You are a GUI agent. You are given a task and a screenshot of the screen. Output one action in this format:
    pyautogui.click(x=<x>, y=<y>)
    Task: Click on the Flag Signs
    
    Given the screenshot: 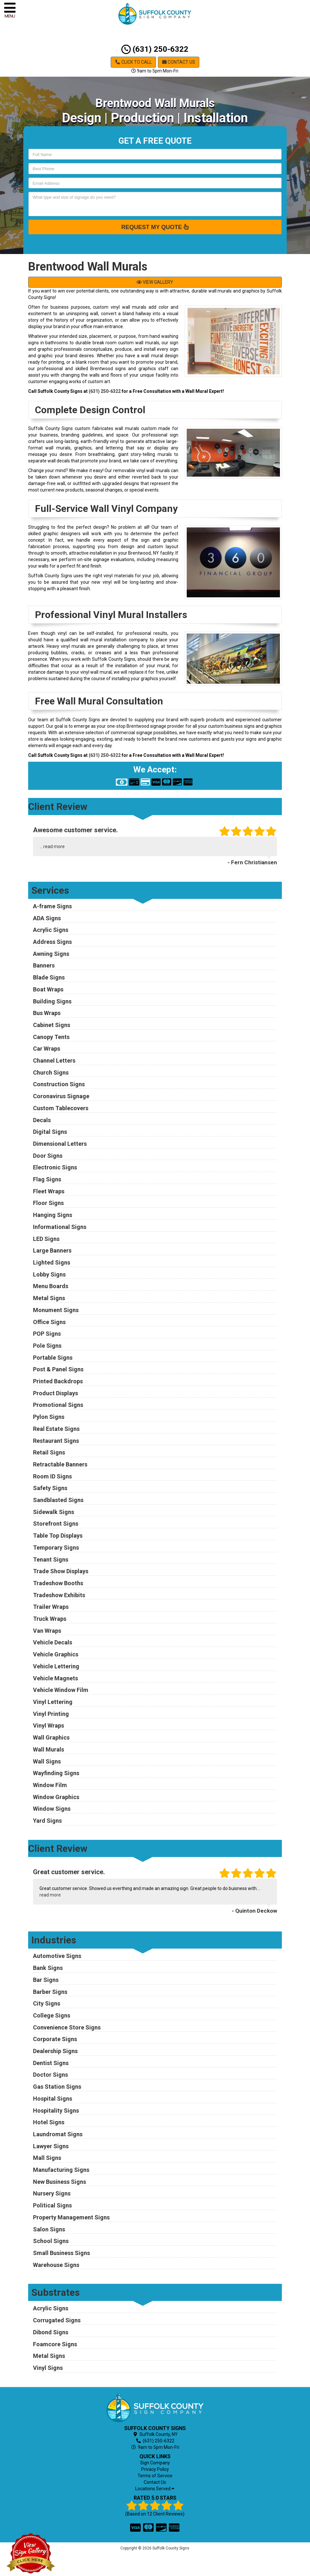 What is the action you would take?
    pyautogui.click(x=47, y=1179)
    